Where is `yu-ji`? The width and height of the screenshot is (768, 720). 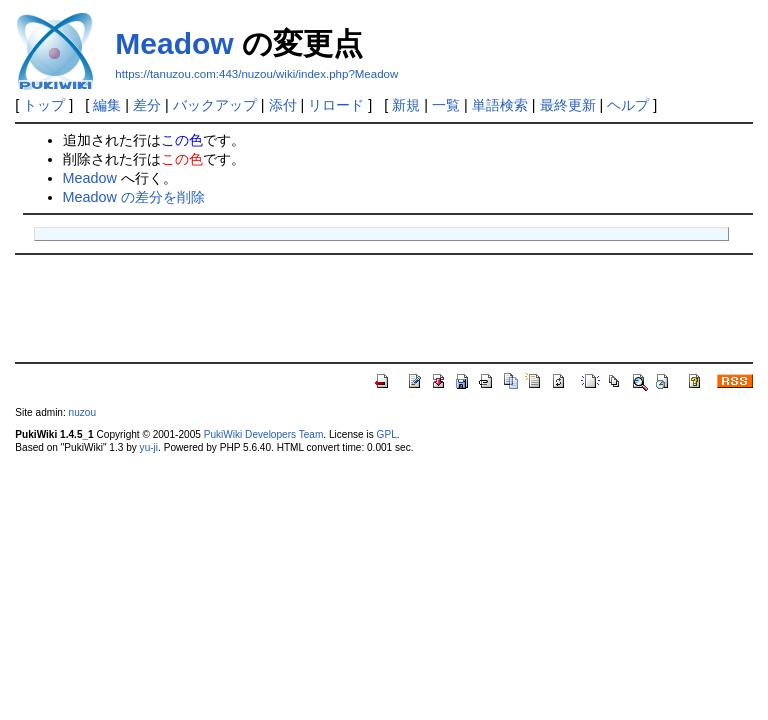 yu-ji is located at coordinates (149, 447).